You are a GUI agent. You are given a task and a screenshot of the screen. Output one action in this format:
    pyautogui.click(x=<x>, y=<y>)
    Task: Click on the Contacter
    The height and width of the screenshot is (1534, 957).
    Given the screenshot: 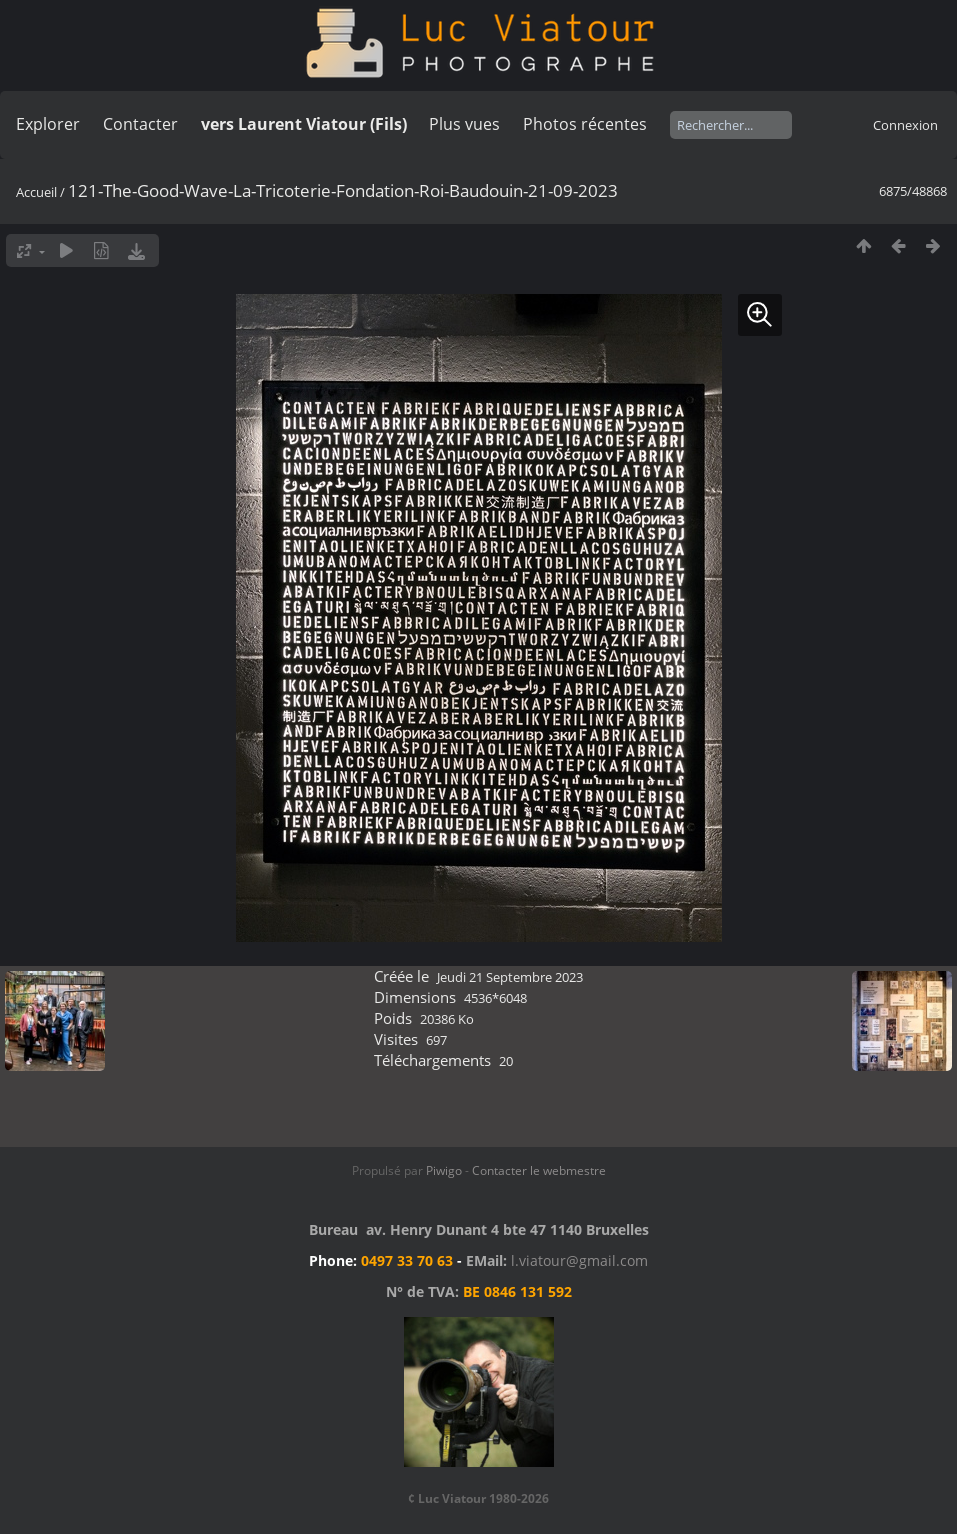 What is the action you would take?
    pyautogui.click(x=140, y=124)
    